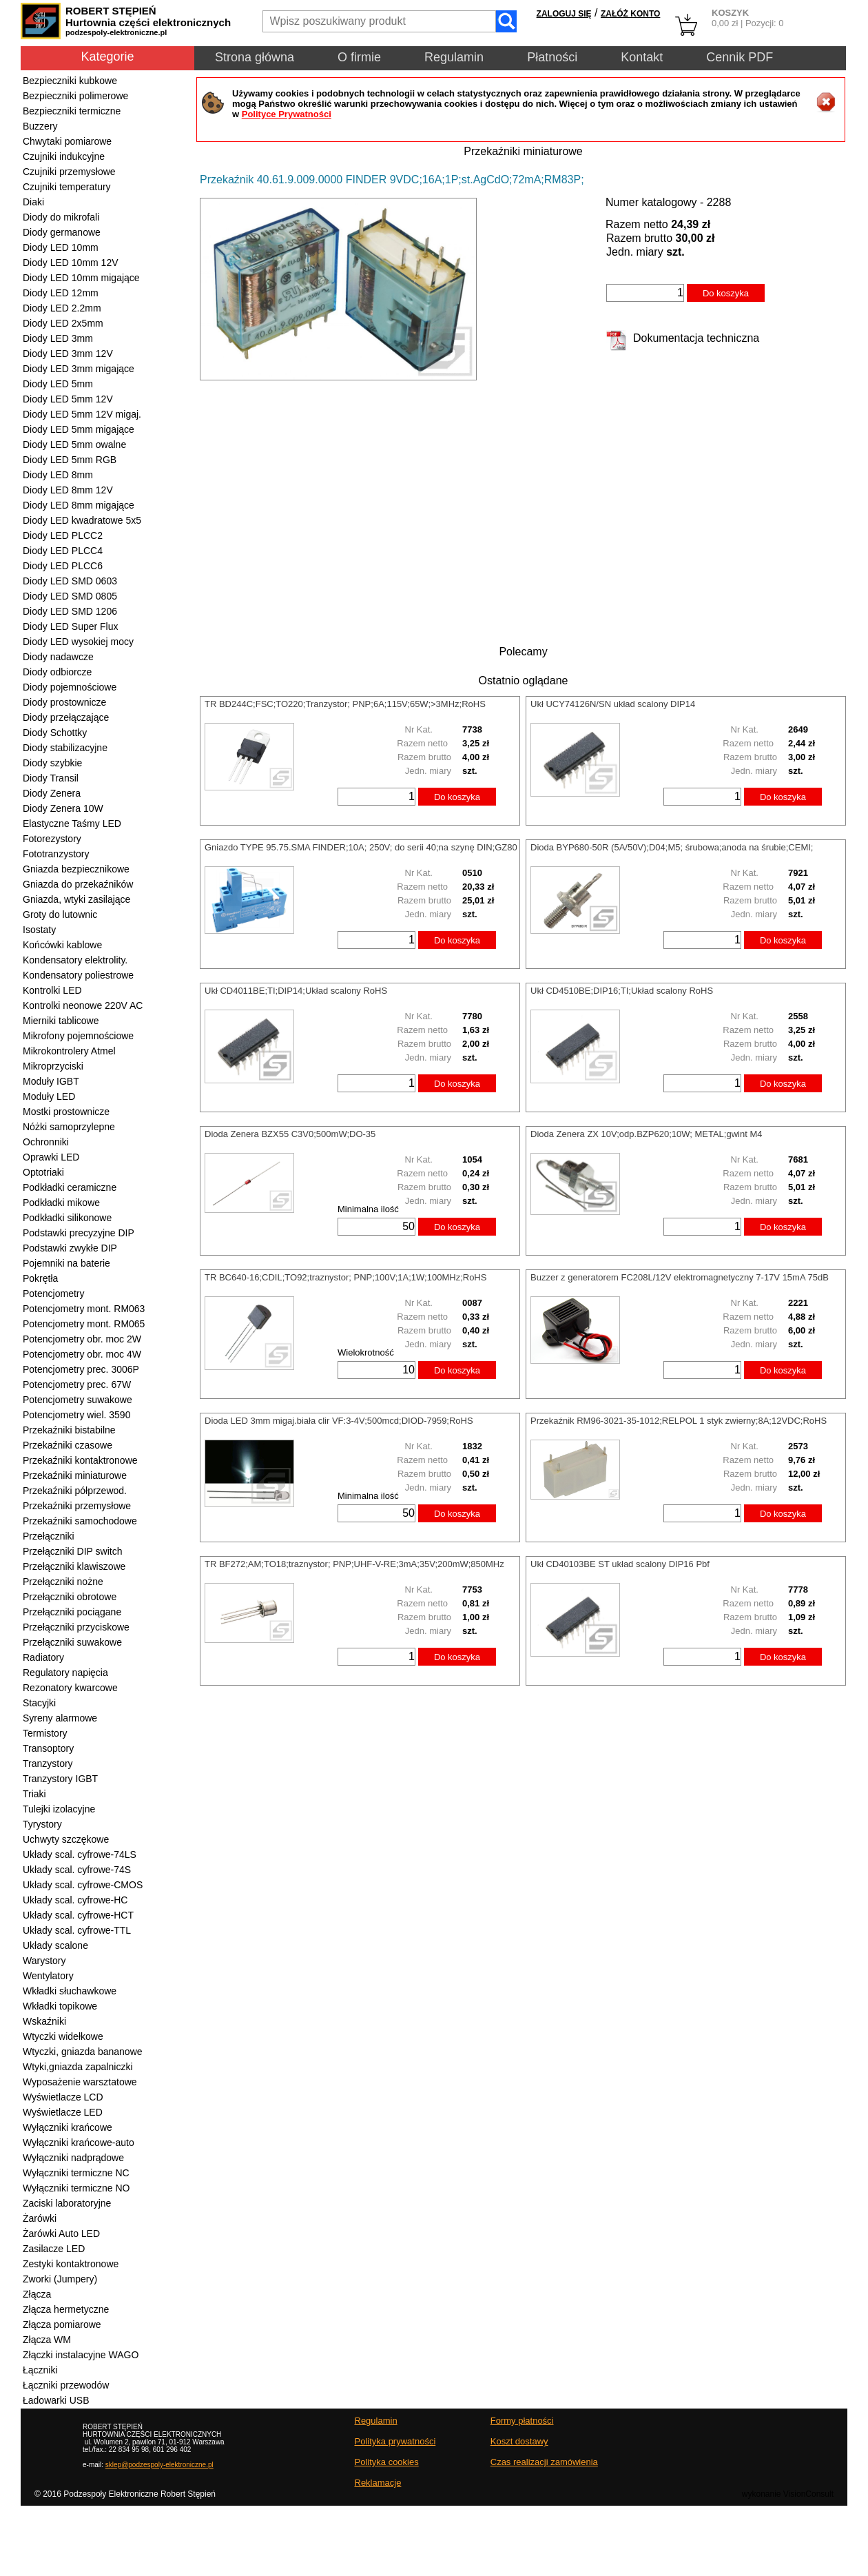 This screenshot has width=868, height=2576. I want to click on Przekaźniki miniaturowe, so click(75, 1475).